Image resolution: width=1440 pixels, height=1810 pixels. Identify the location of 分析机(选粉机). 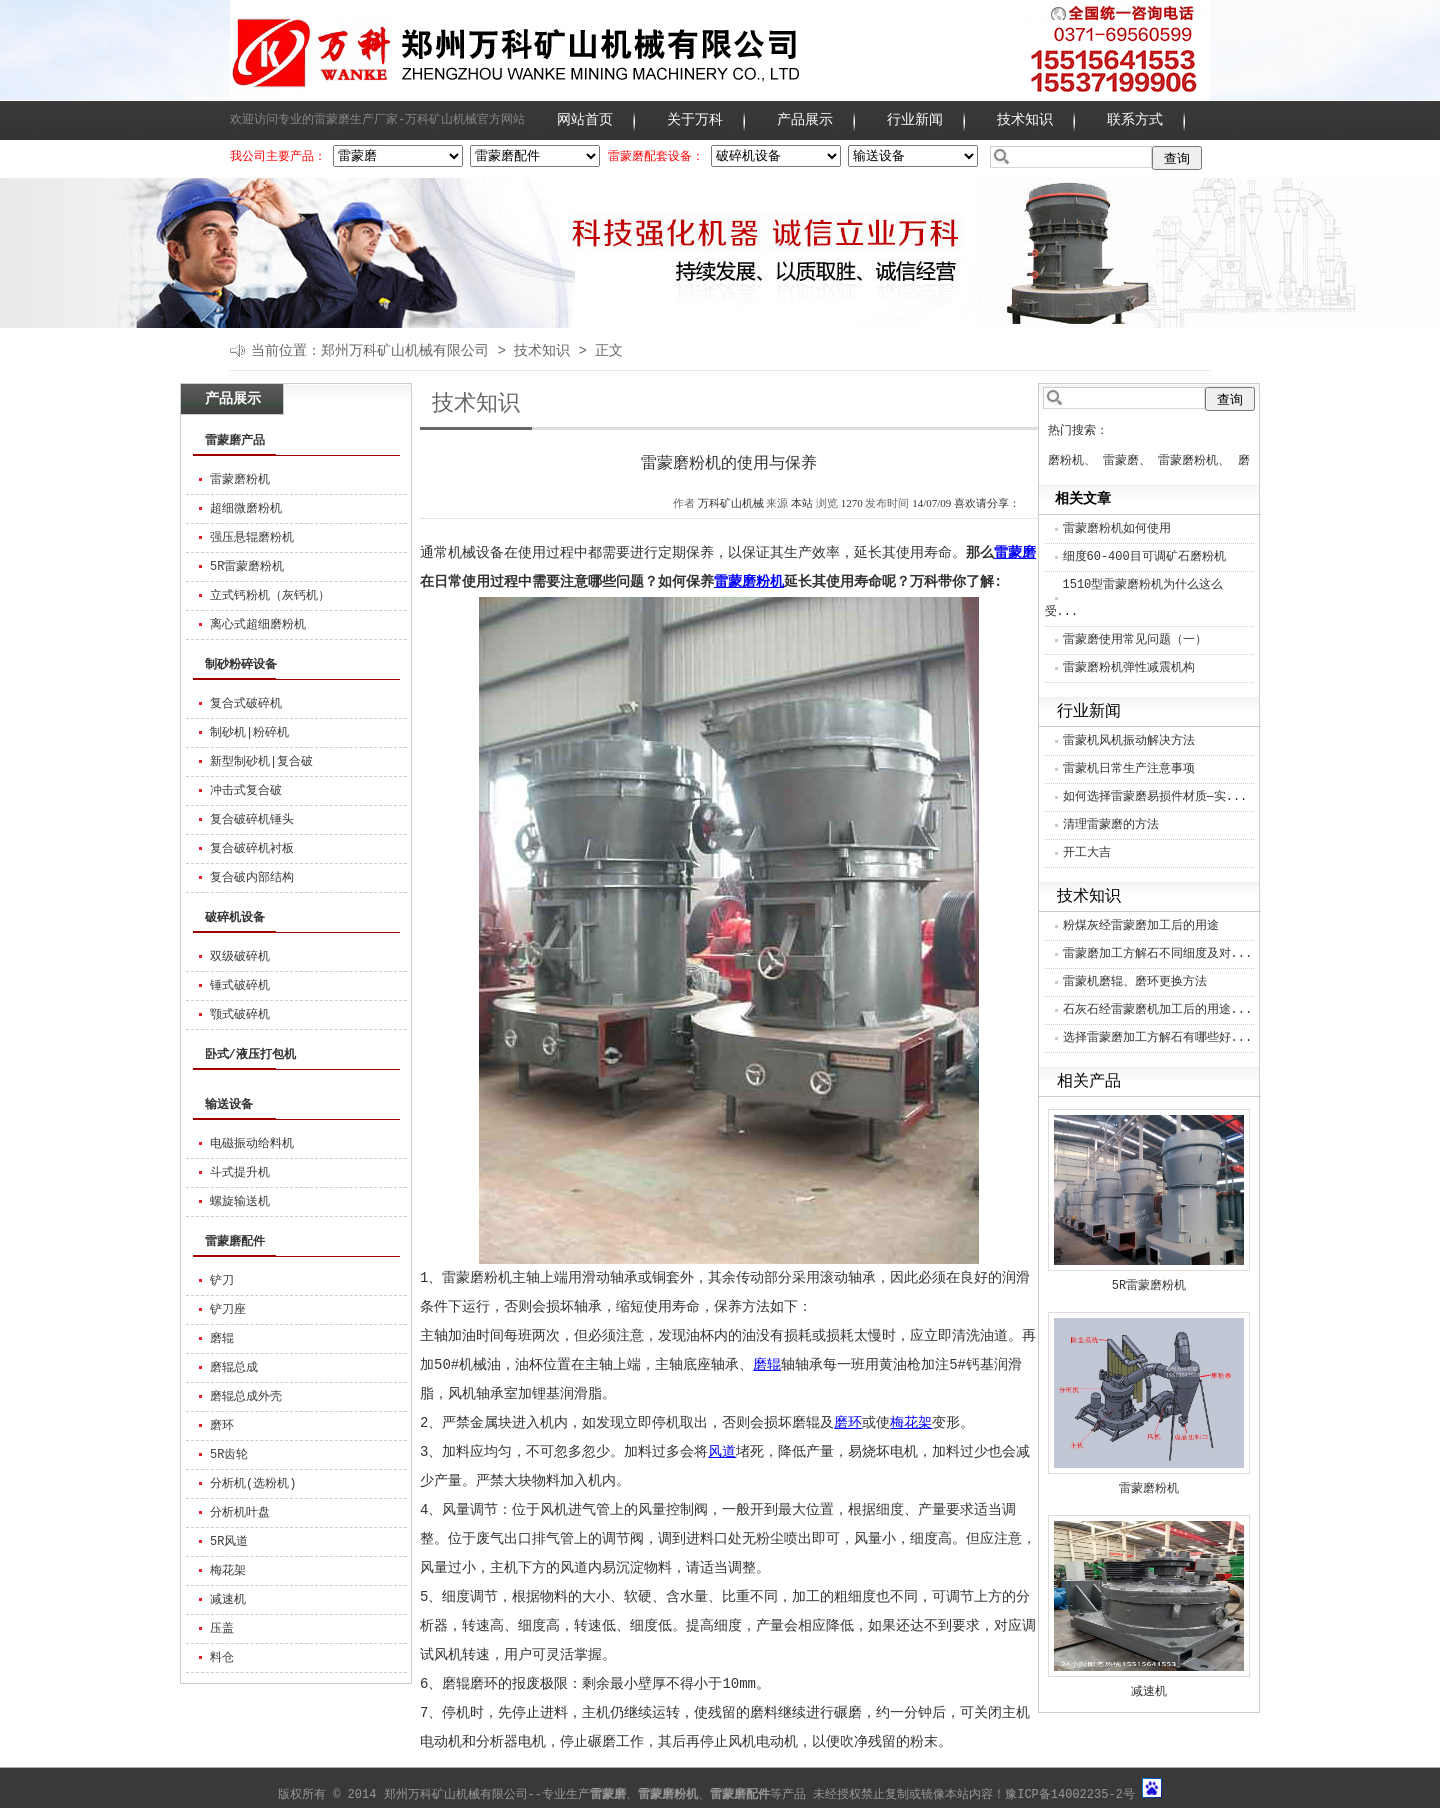
(253, 1484).